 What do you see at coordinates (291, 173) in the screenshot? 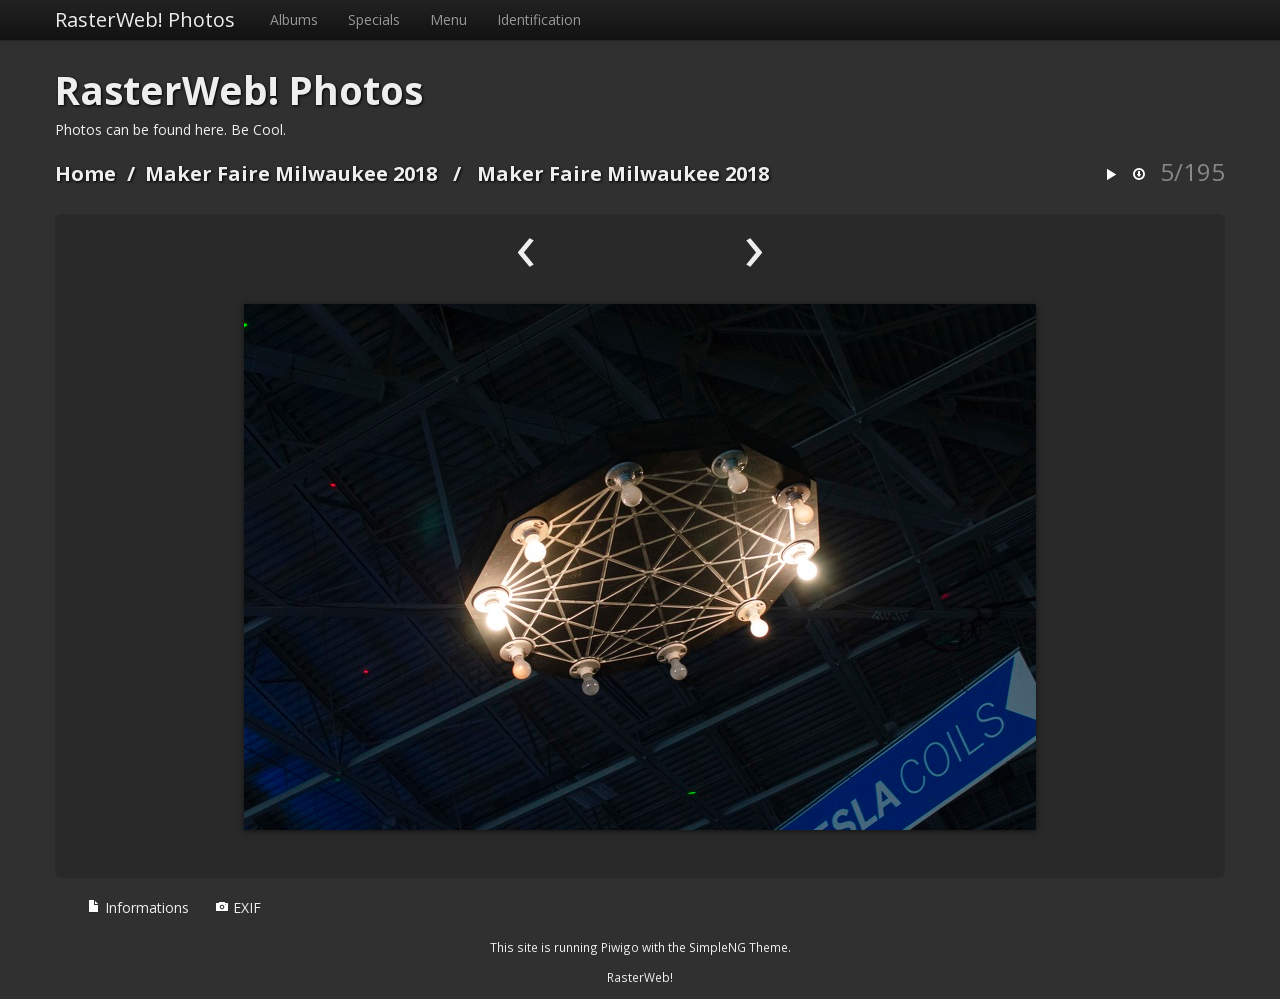
I see `Maker Faire Milwaukee 2018` at bounding box center [291, 173].